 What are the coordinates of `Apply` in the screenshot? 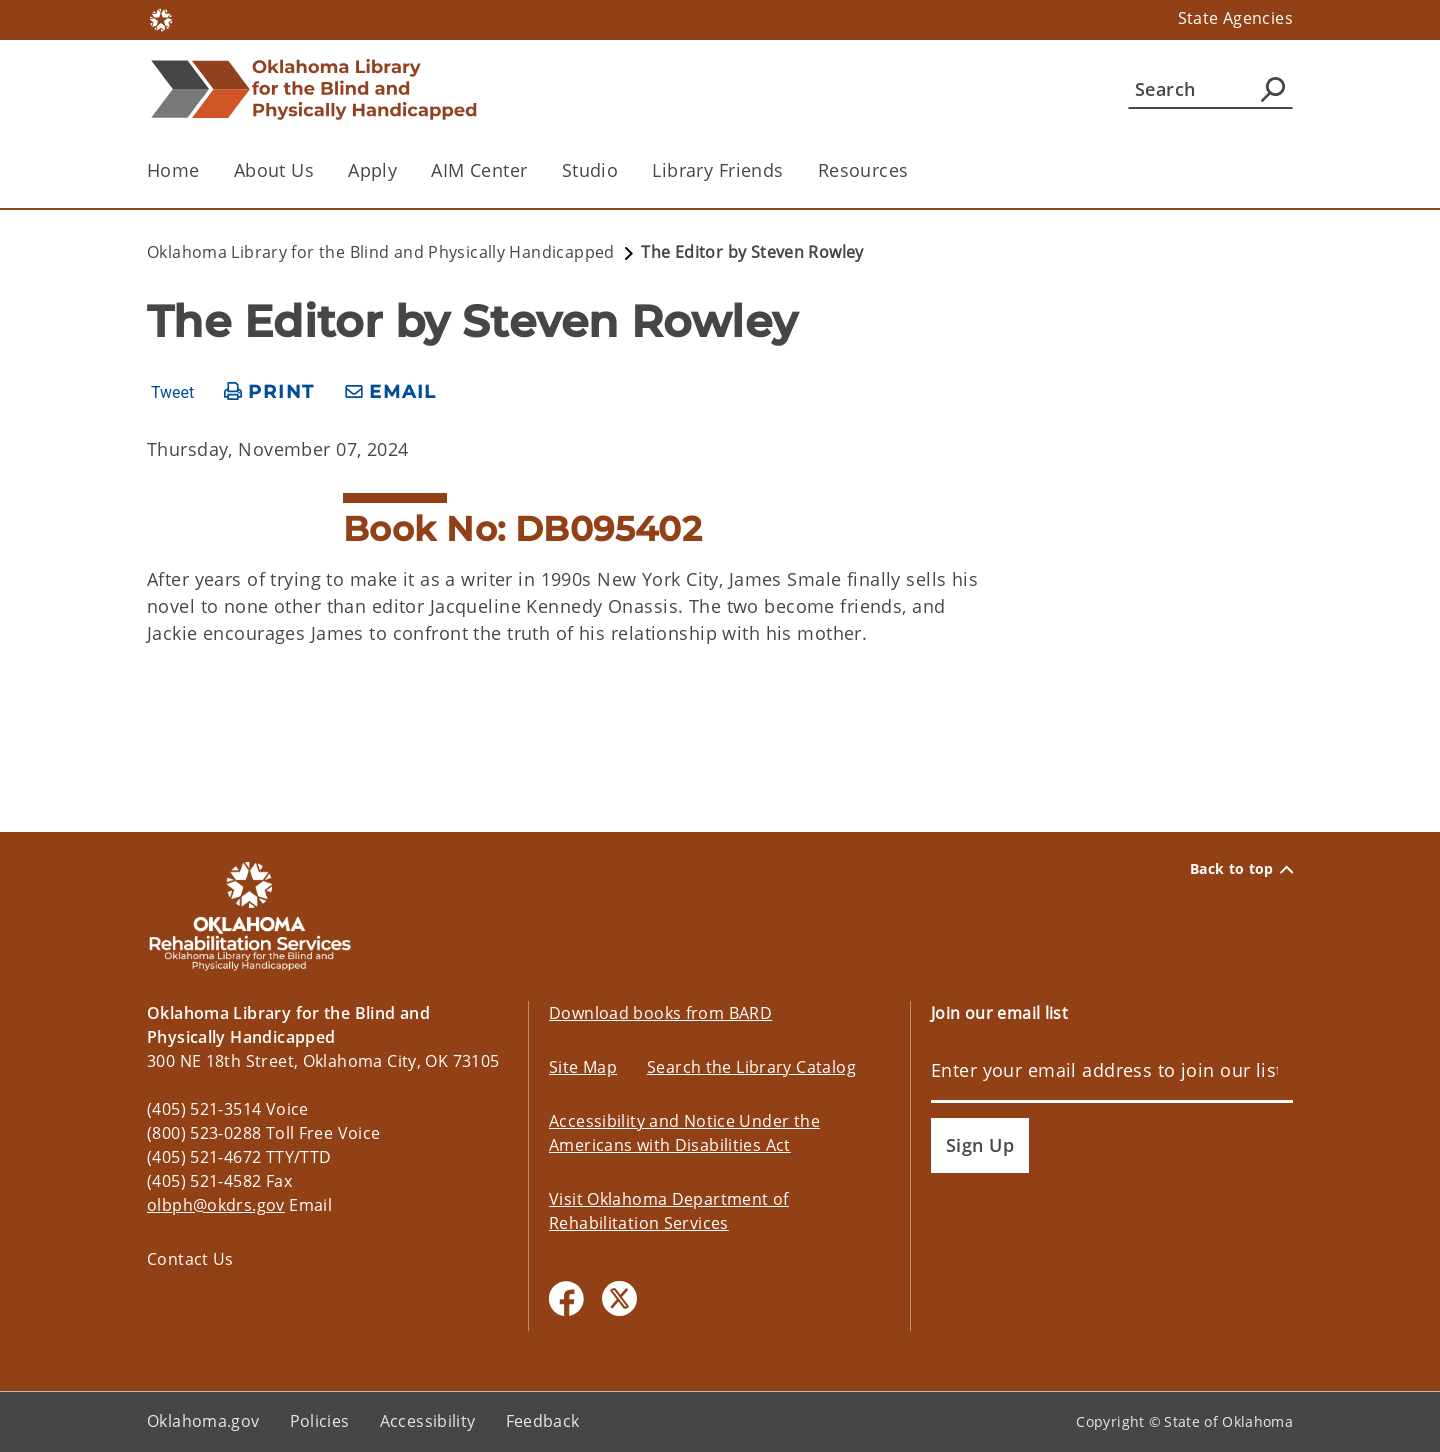 It's located at (372, 170).